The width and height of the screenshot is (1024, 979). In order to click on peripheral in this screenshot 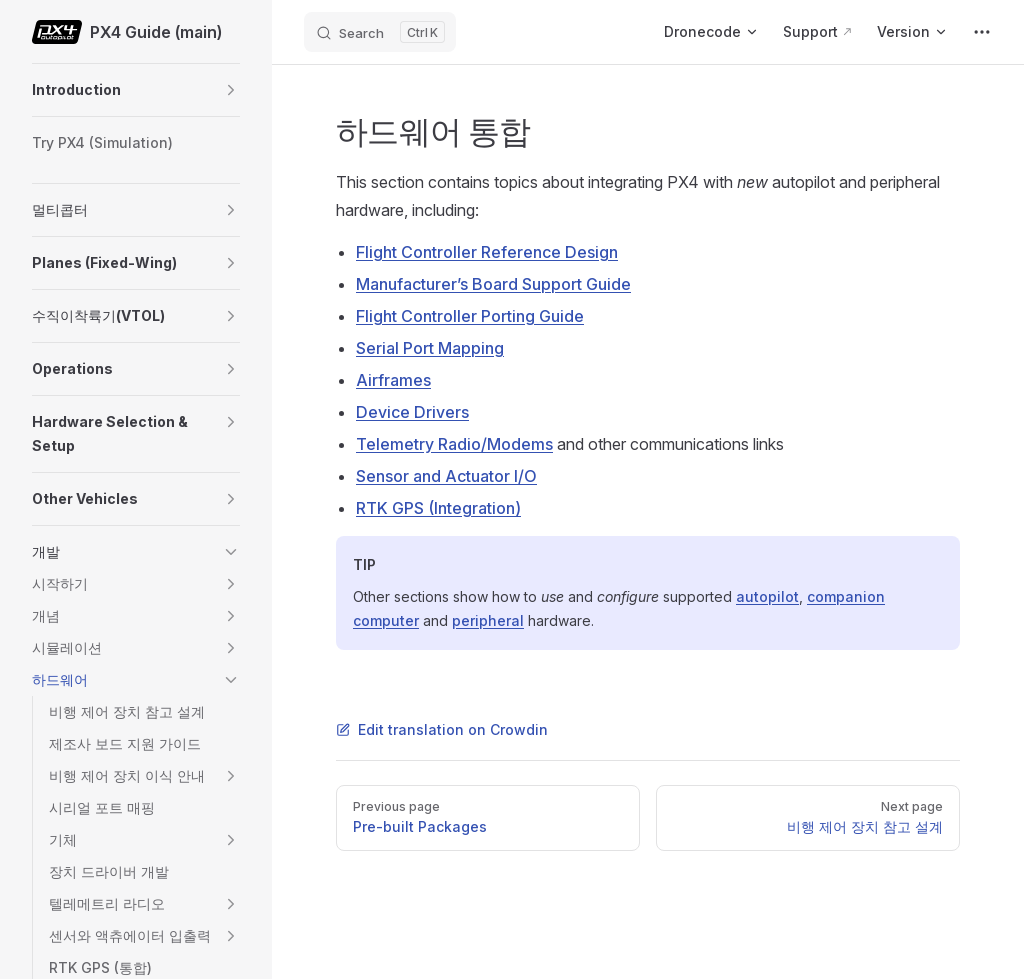, I will do `click(488, 620)`.